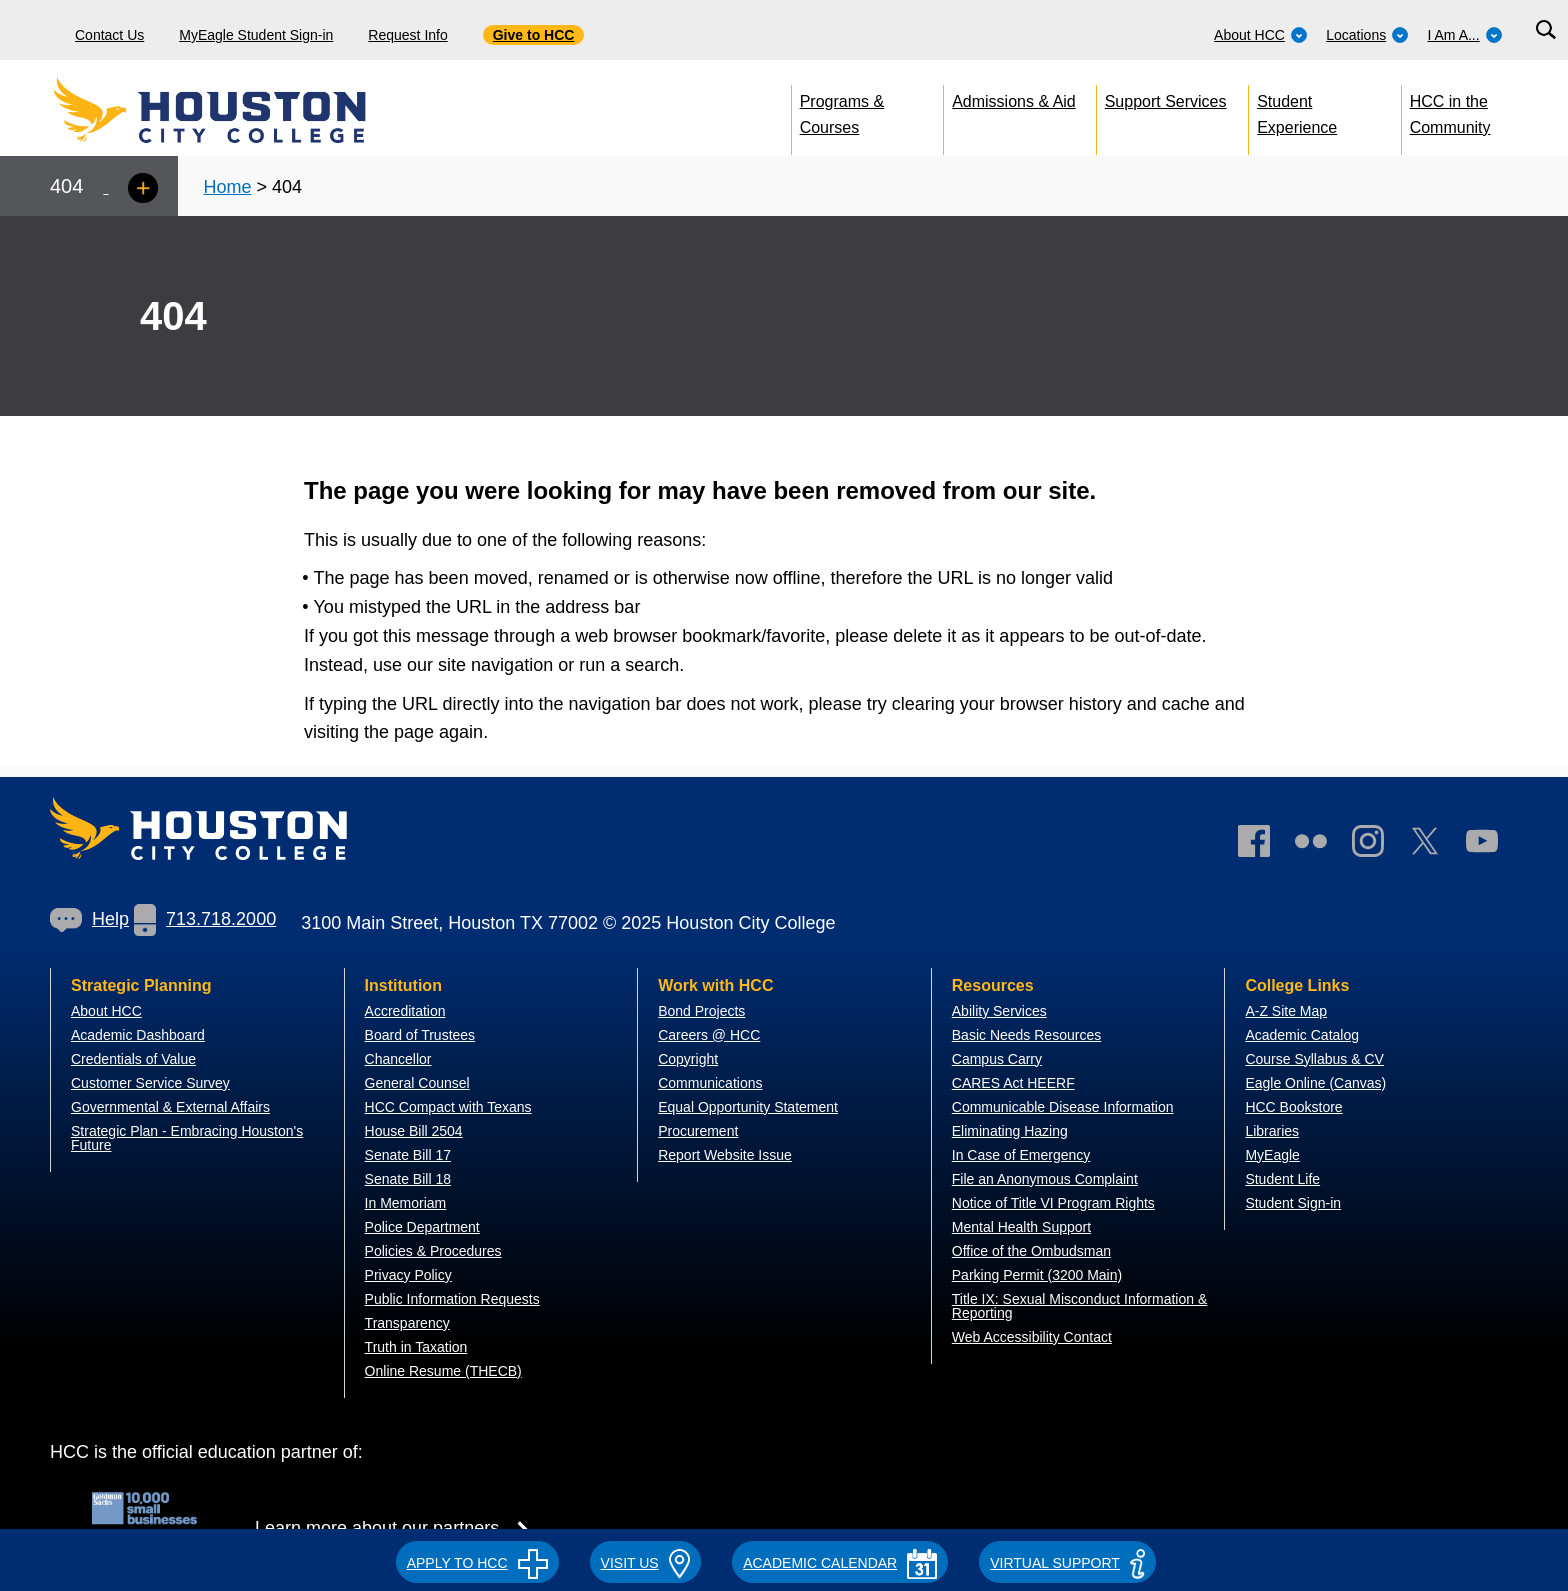 This screenshot has height=1591, width=1568. I want to click on Student Experience, so click(1297, 110).